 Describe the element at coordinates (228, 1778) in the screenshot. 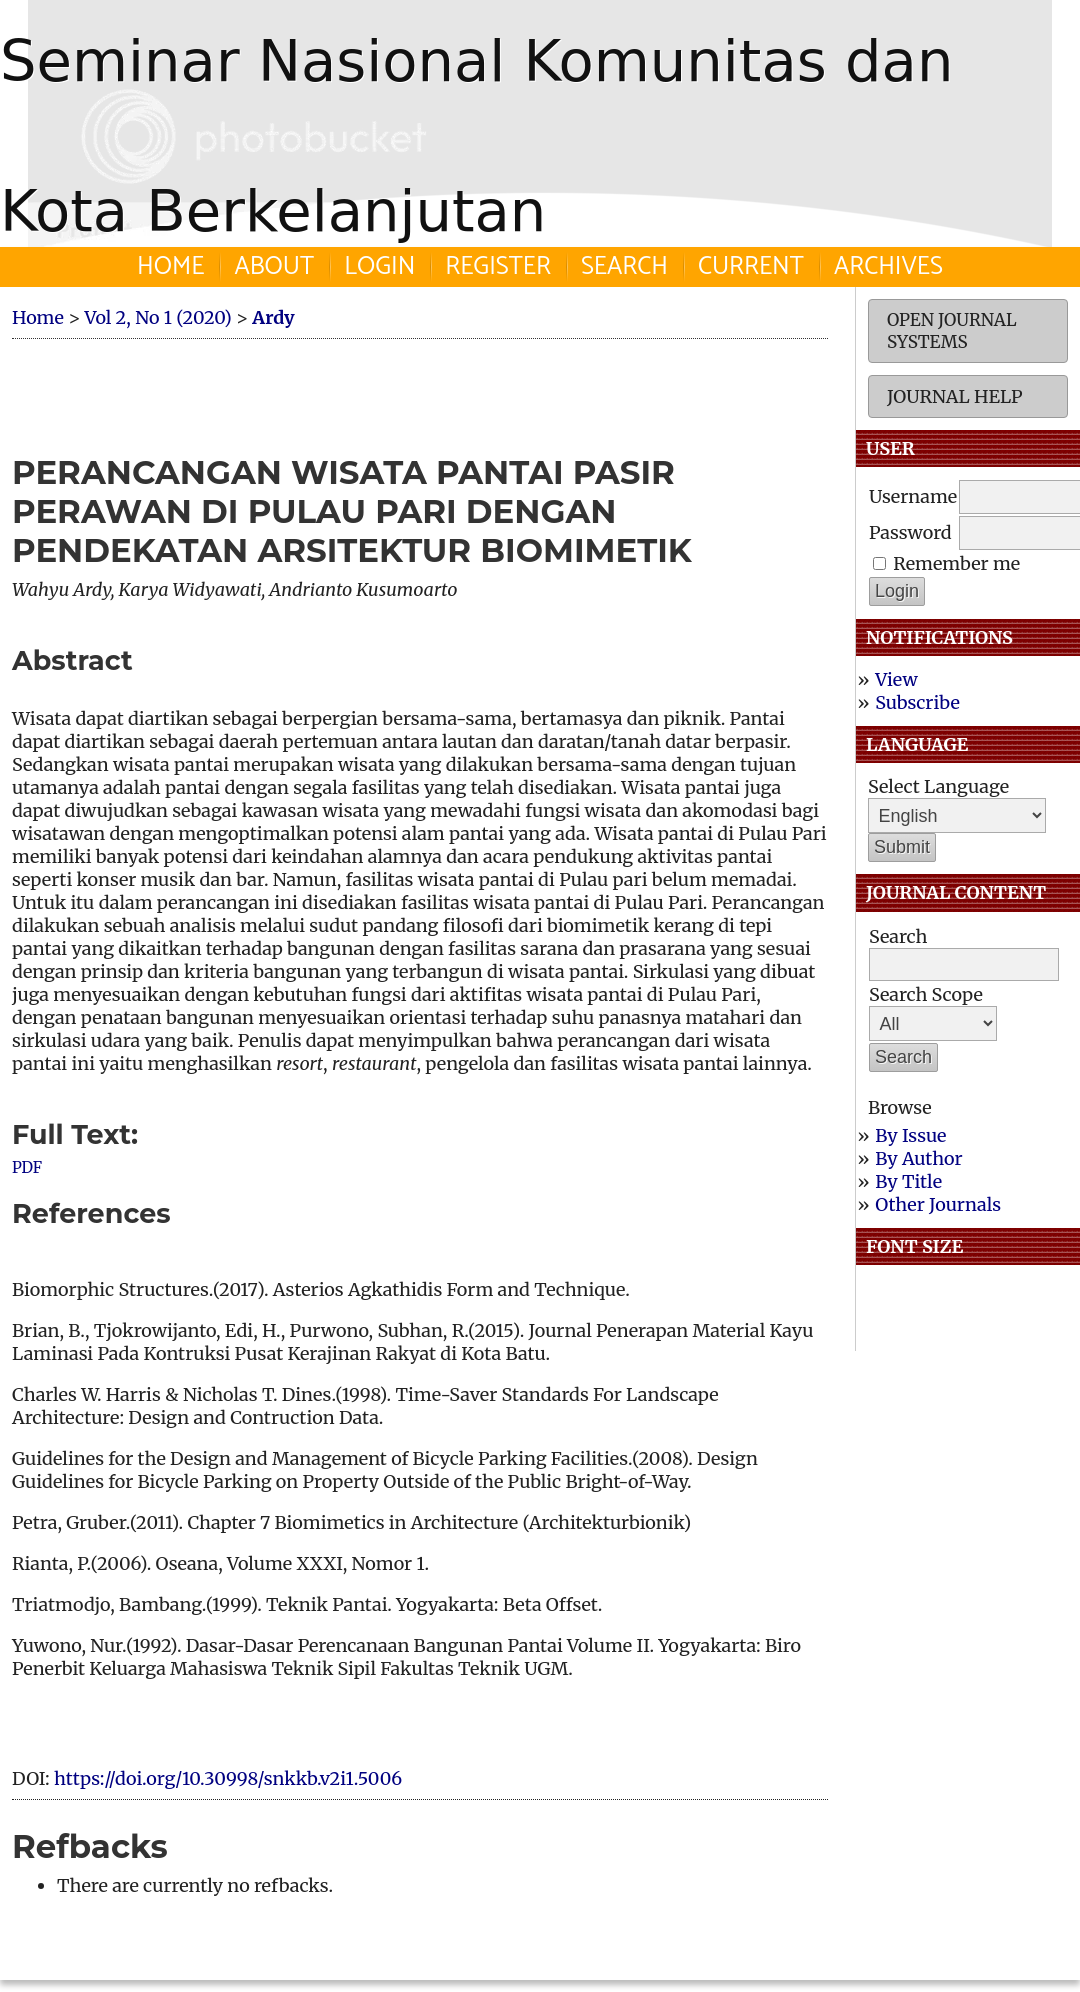

I see `https://doi.org/10.30998/snkkb.v2i1.5006` at that location.